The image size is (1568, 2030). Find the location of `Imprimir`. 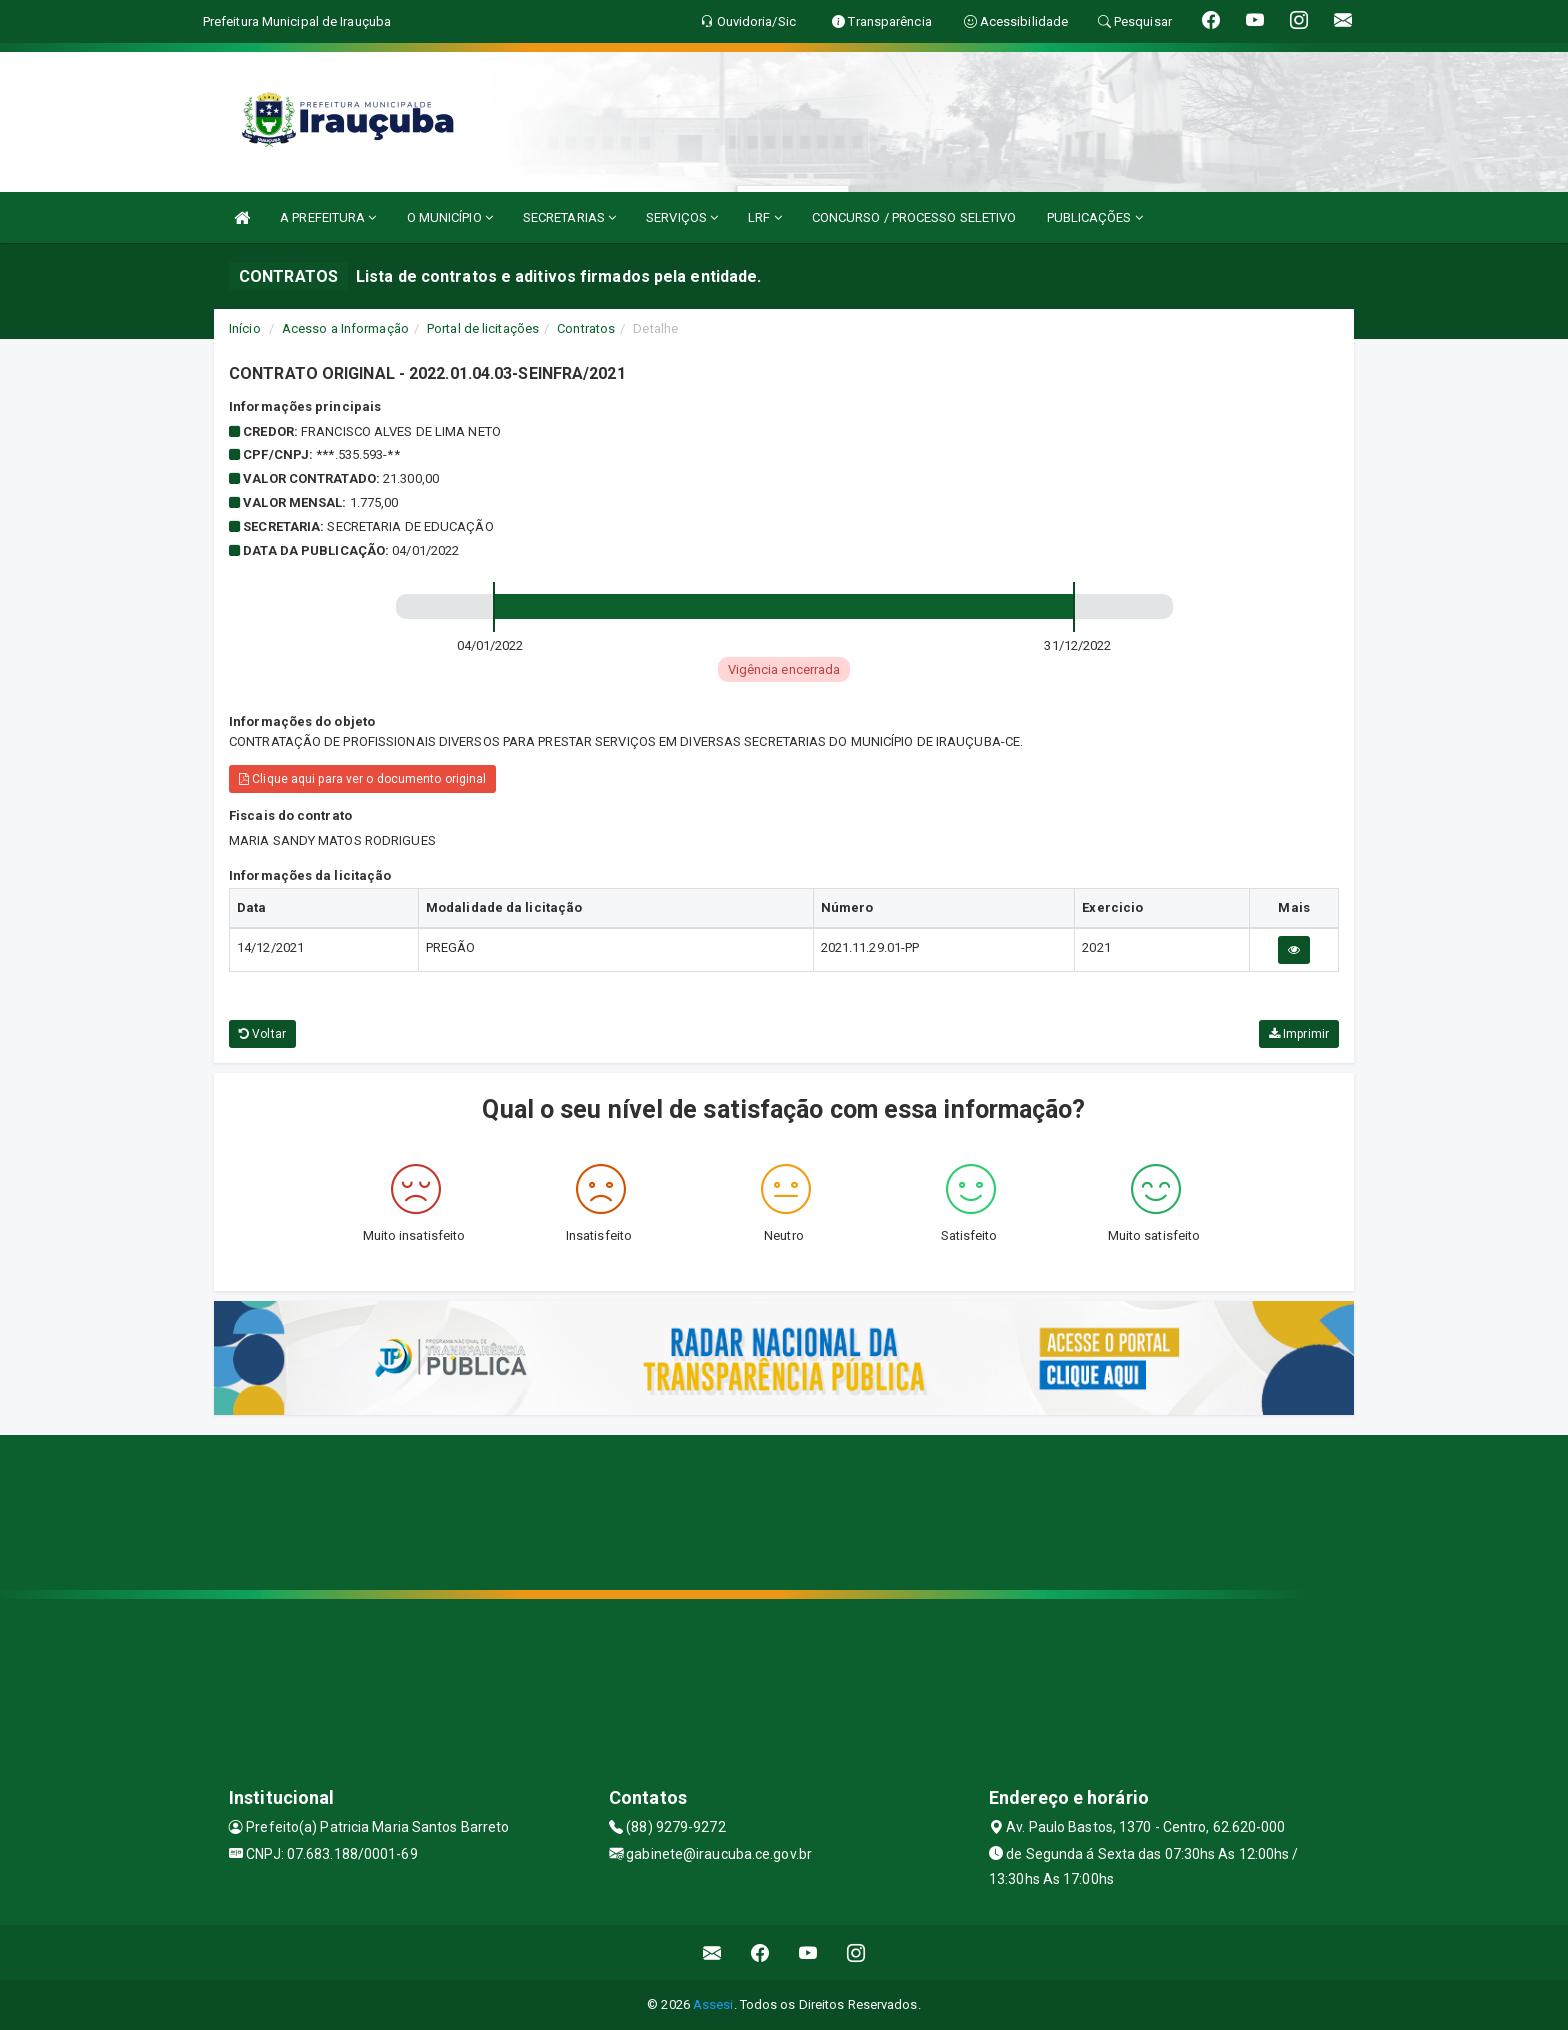

Imprimir is located at coordinates (1299, 1034).